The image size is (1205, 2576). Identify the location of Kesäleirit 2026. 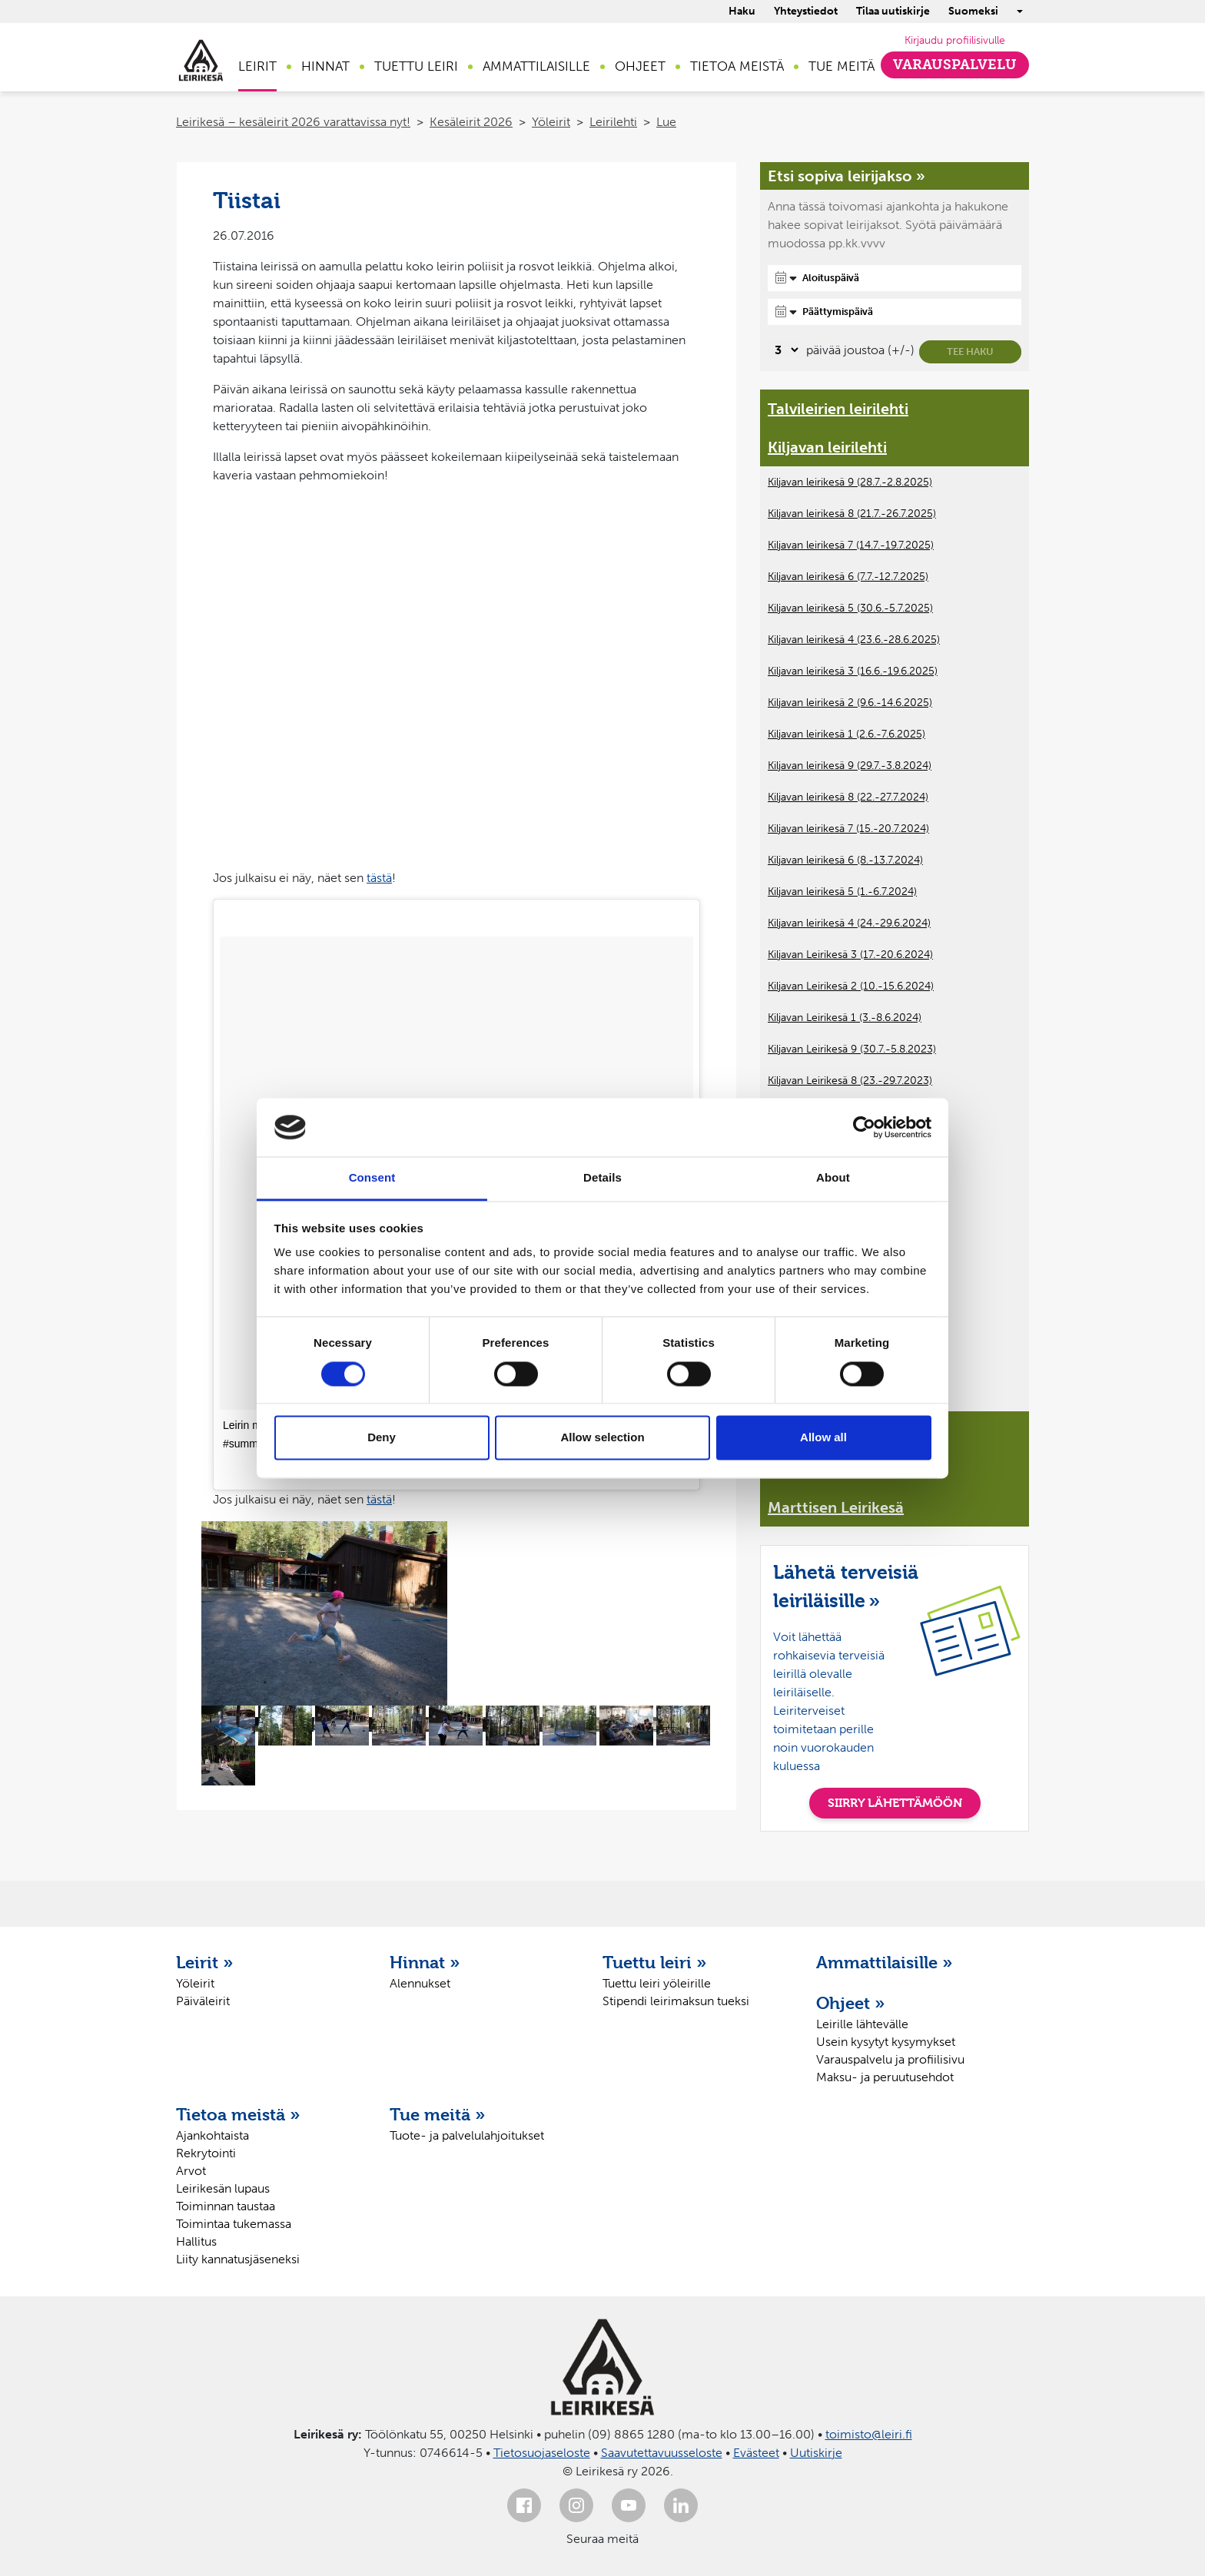
(471, 121).